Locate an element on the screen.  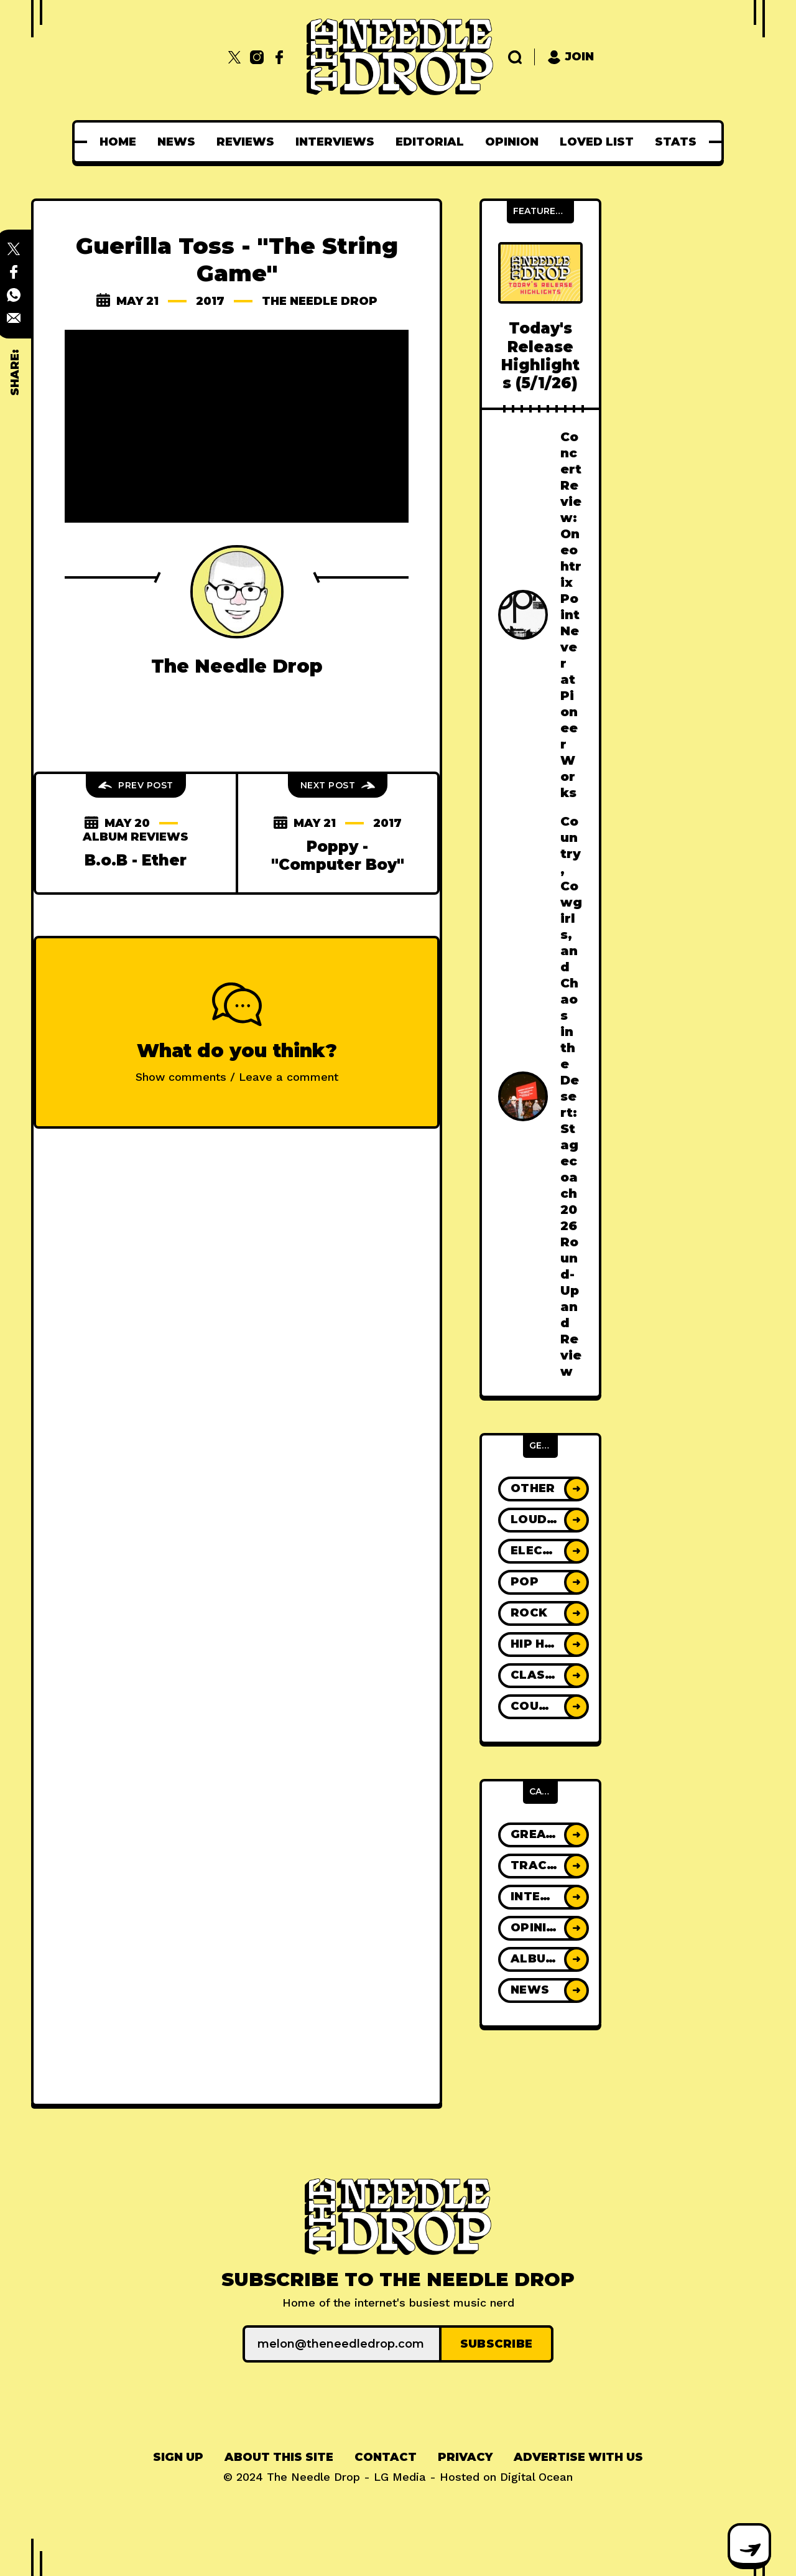
Country, Cowgirls, and Chaos in the Desert: Stagecoach 2026 Round-Up and Review is located at coordinates (571, 1096).